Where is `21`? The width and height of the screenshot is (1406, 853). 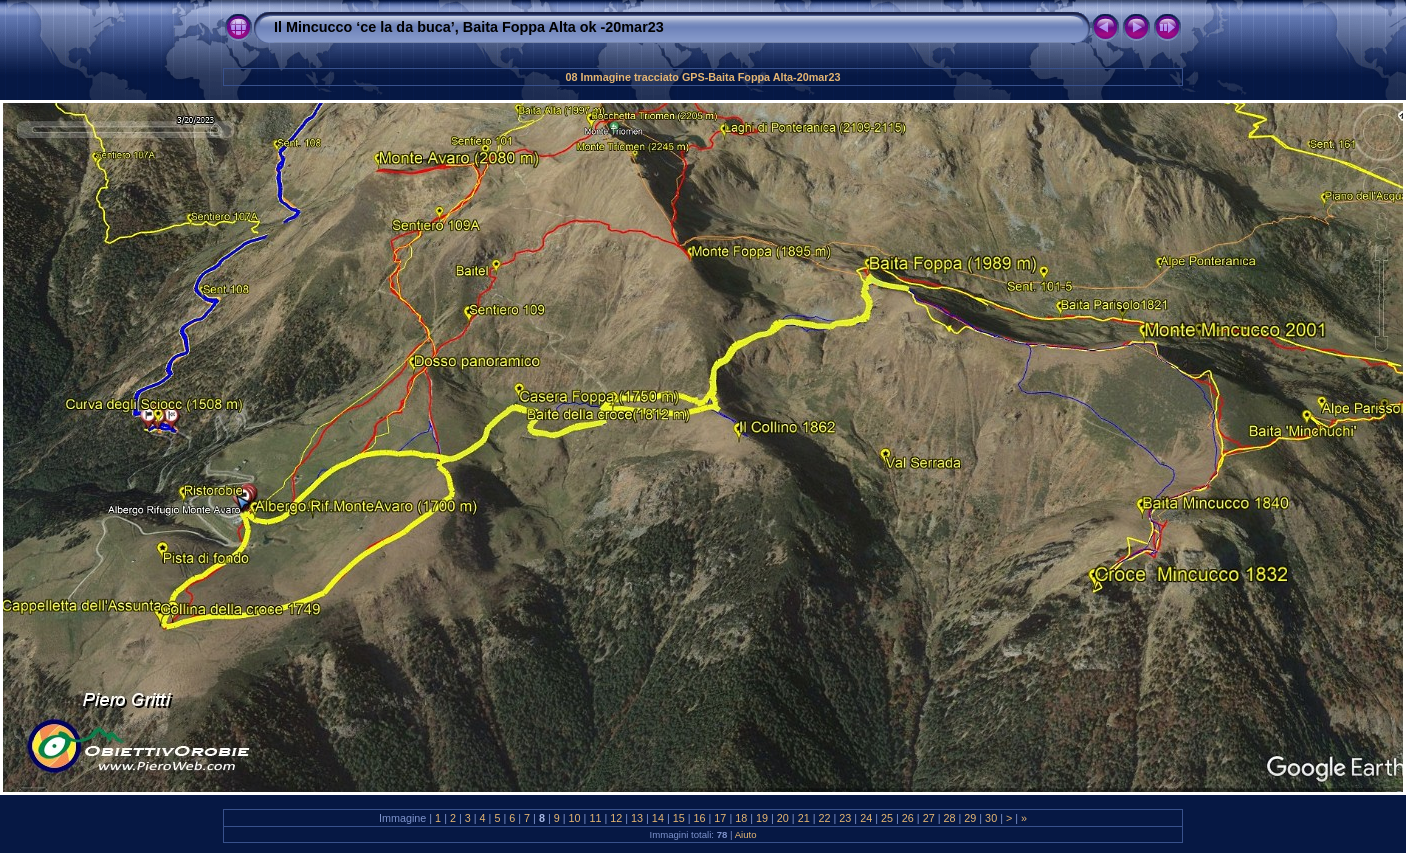
21 is located at coordinates (804, 818).